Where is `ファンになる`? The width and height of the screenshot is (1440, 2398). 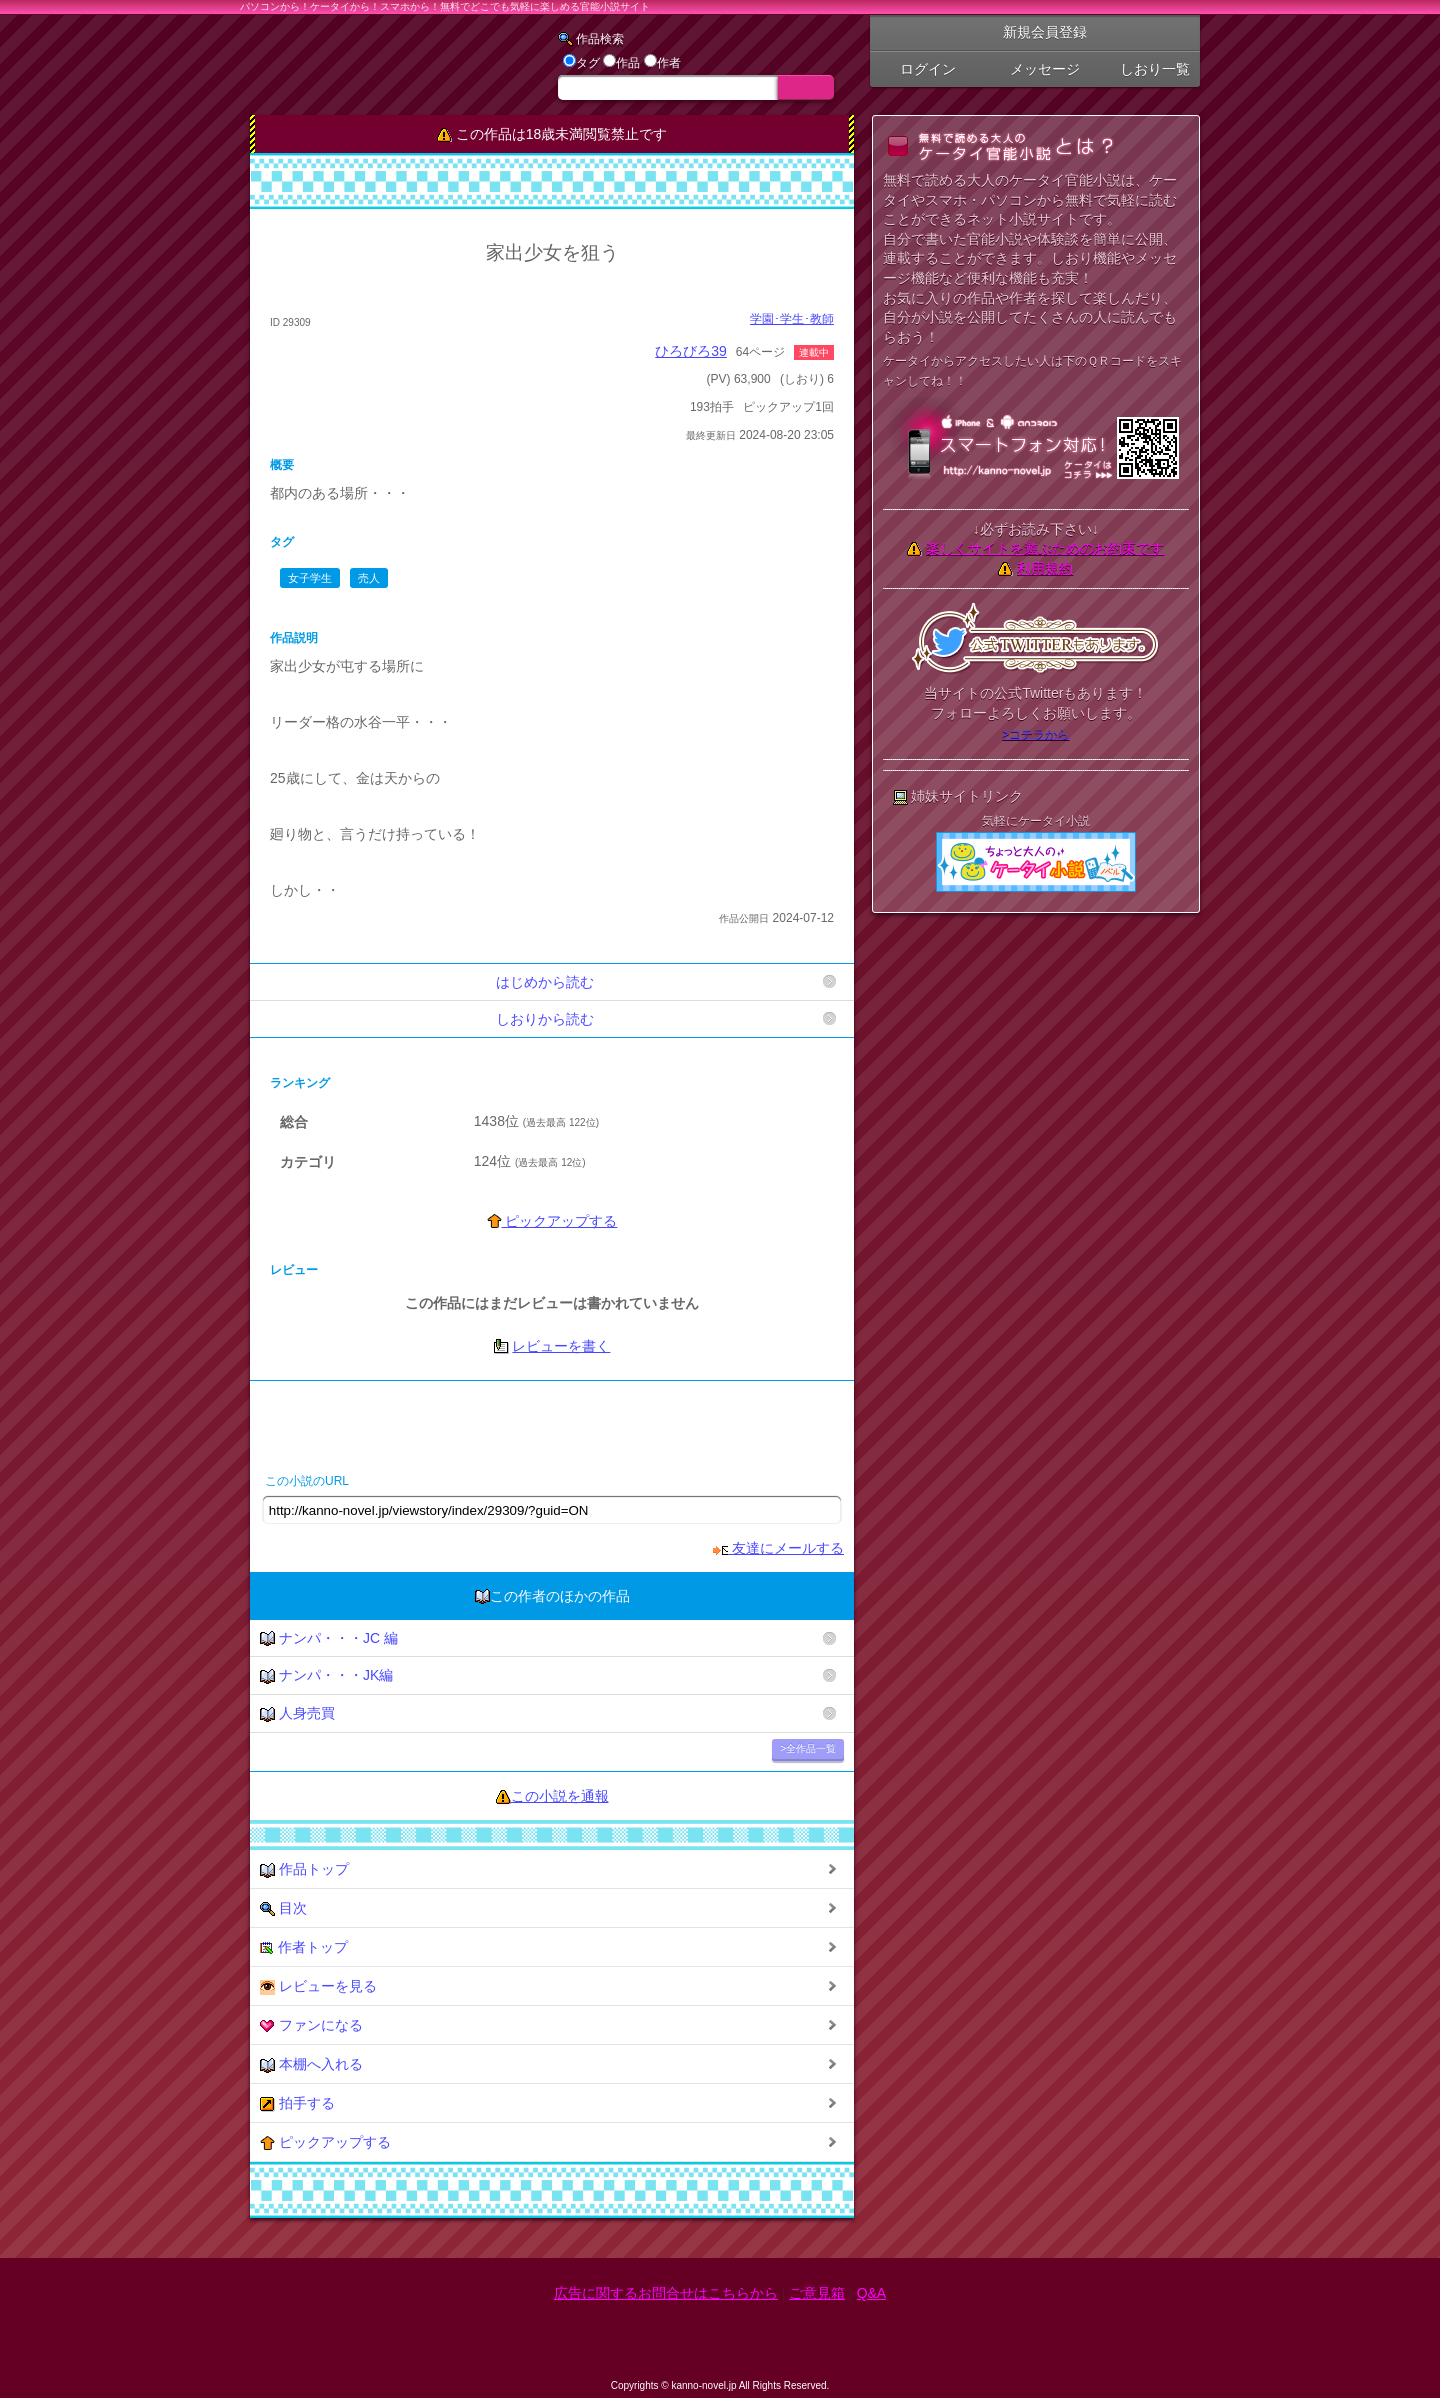 ファンになる is located at coordinates (311, 2025).